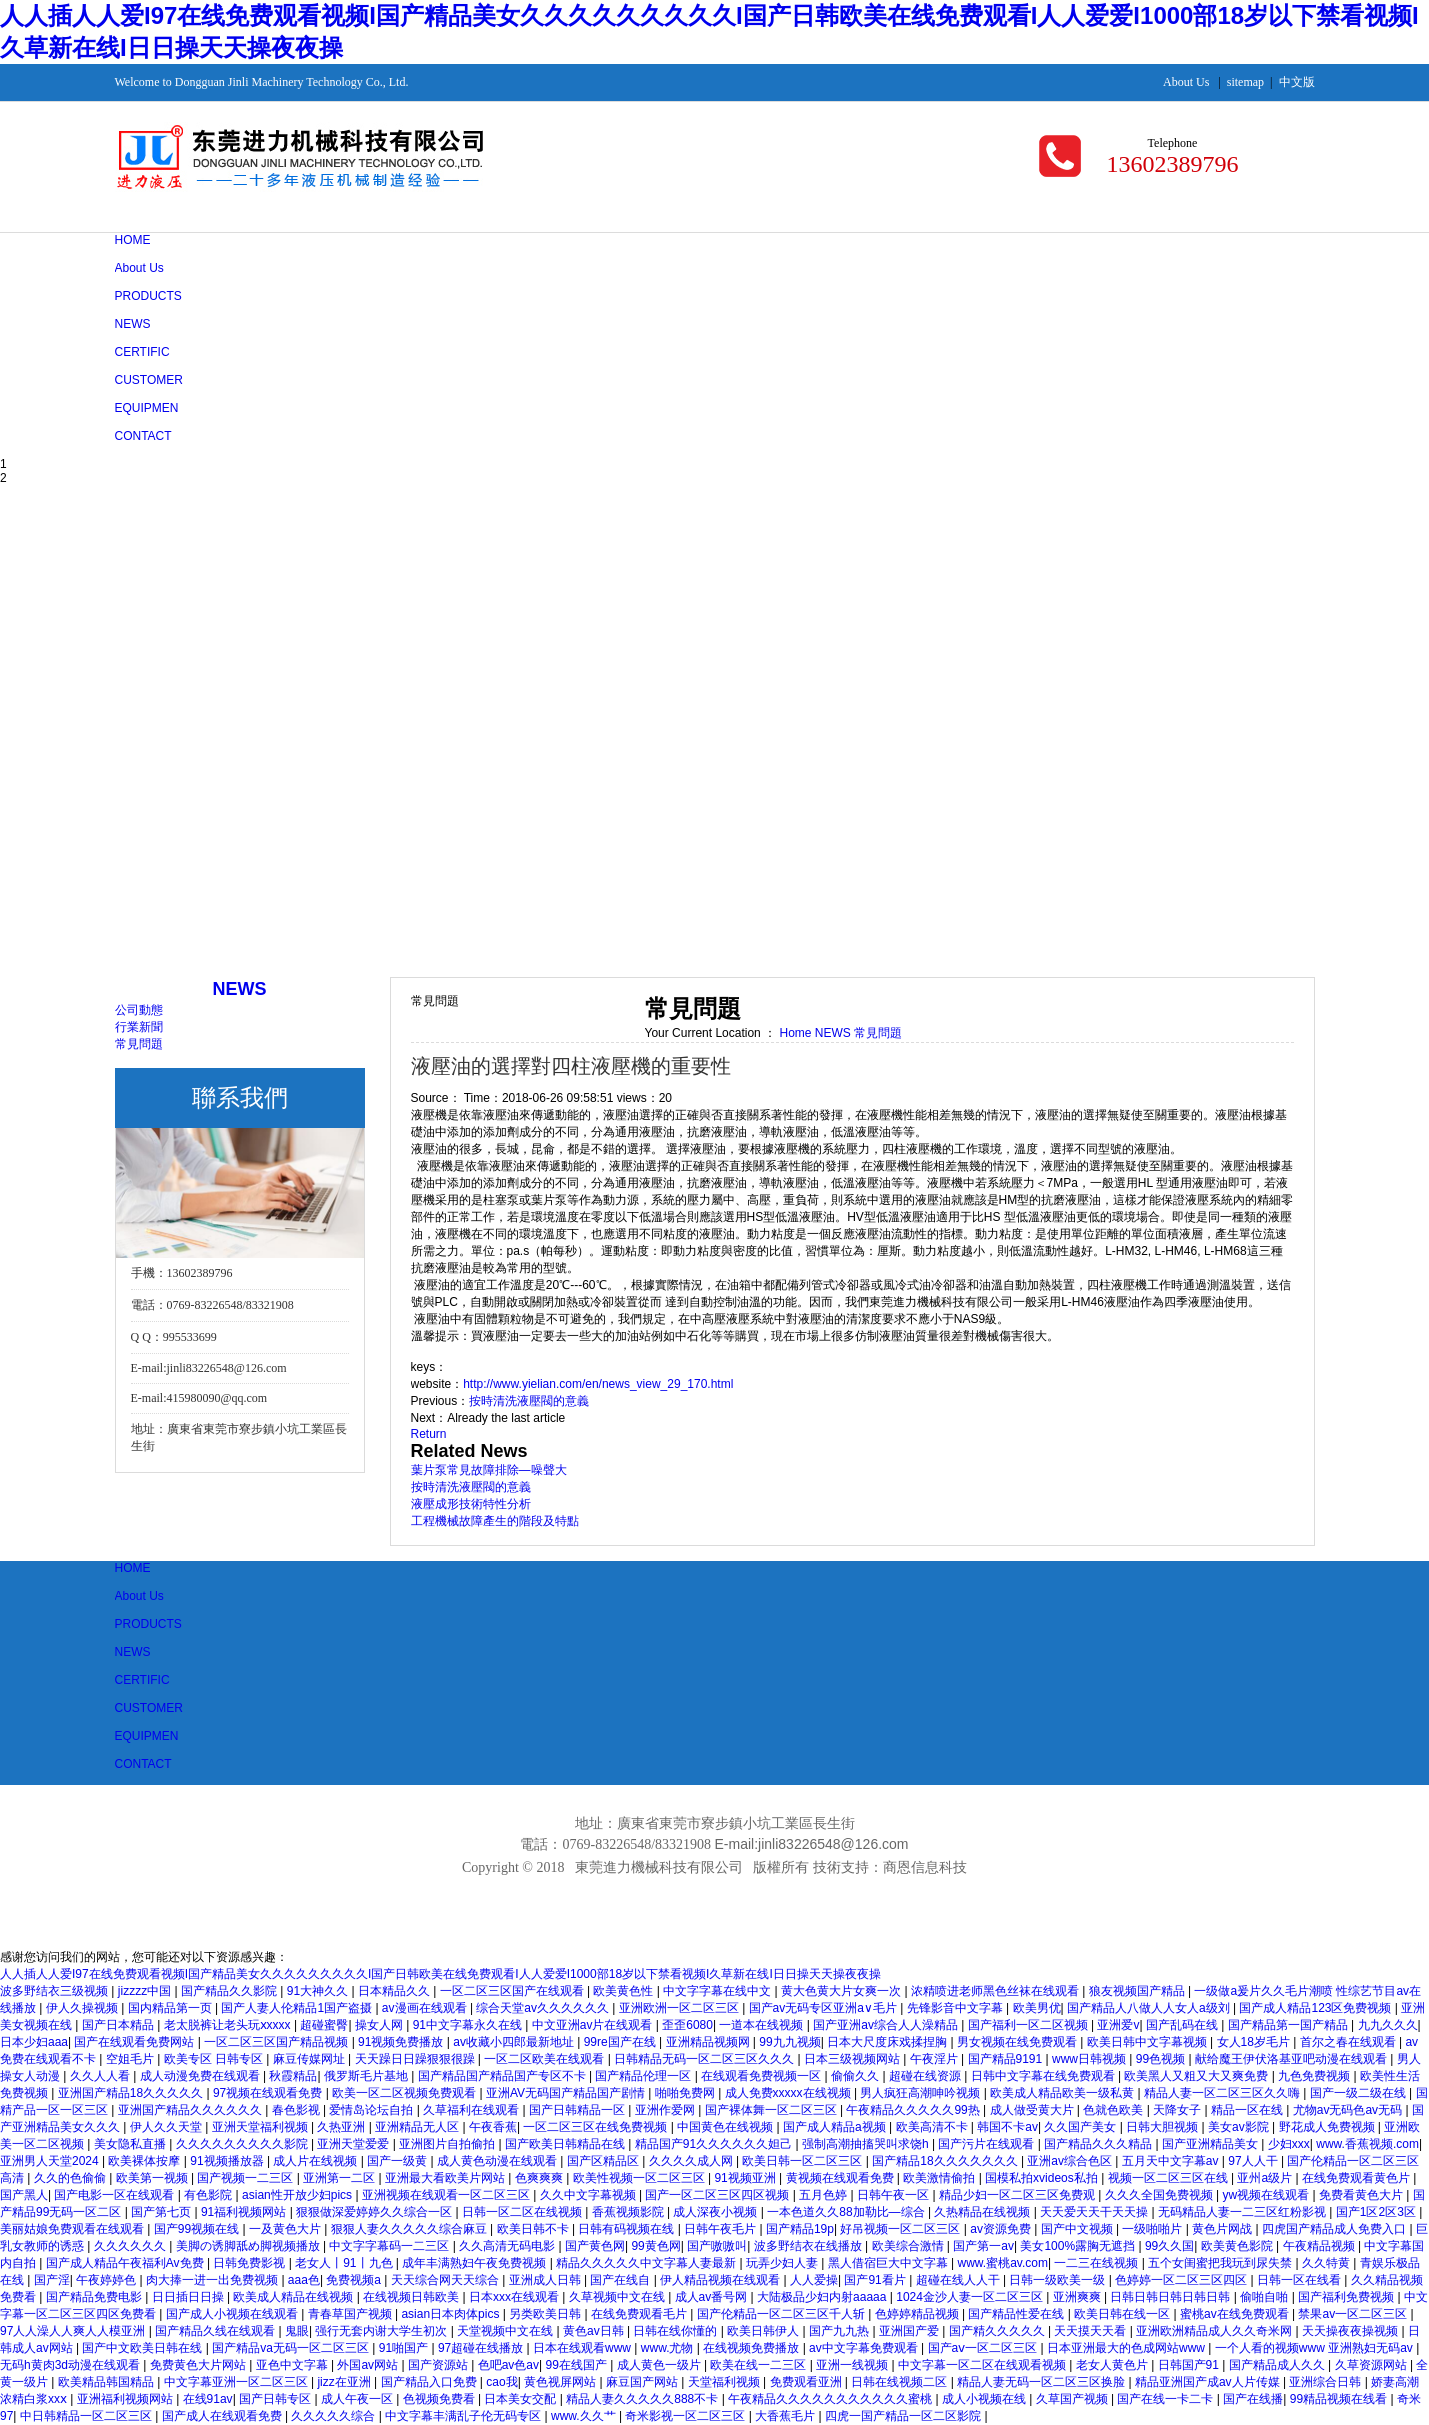 The image size is (1429, 2425). I want to click on 日本亚洲最大的色成网站www, so click(1127, 2348).